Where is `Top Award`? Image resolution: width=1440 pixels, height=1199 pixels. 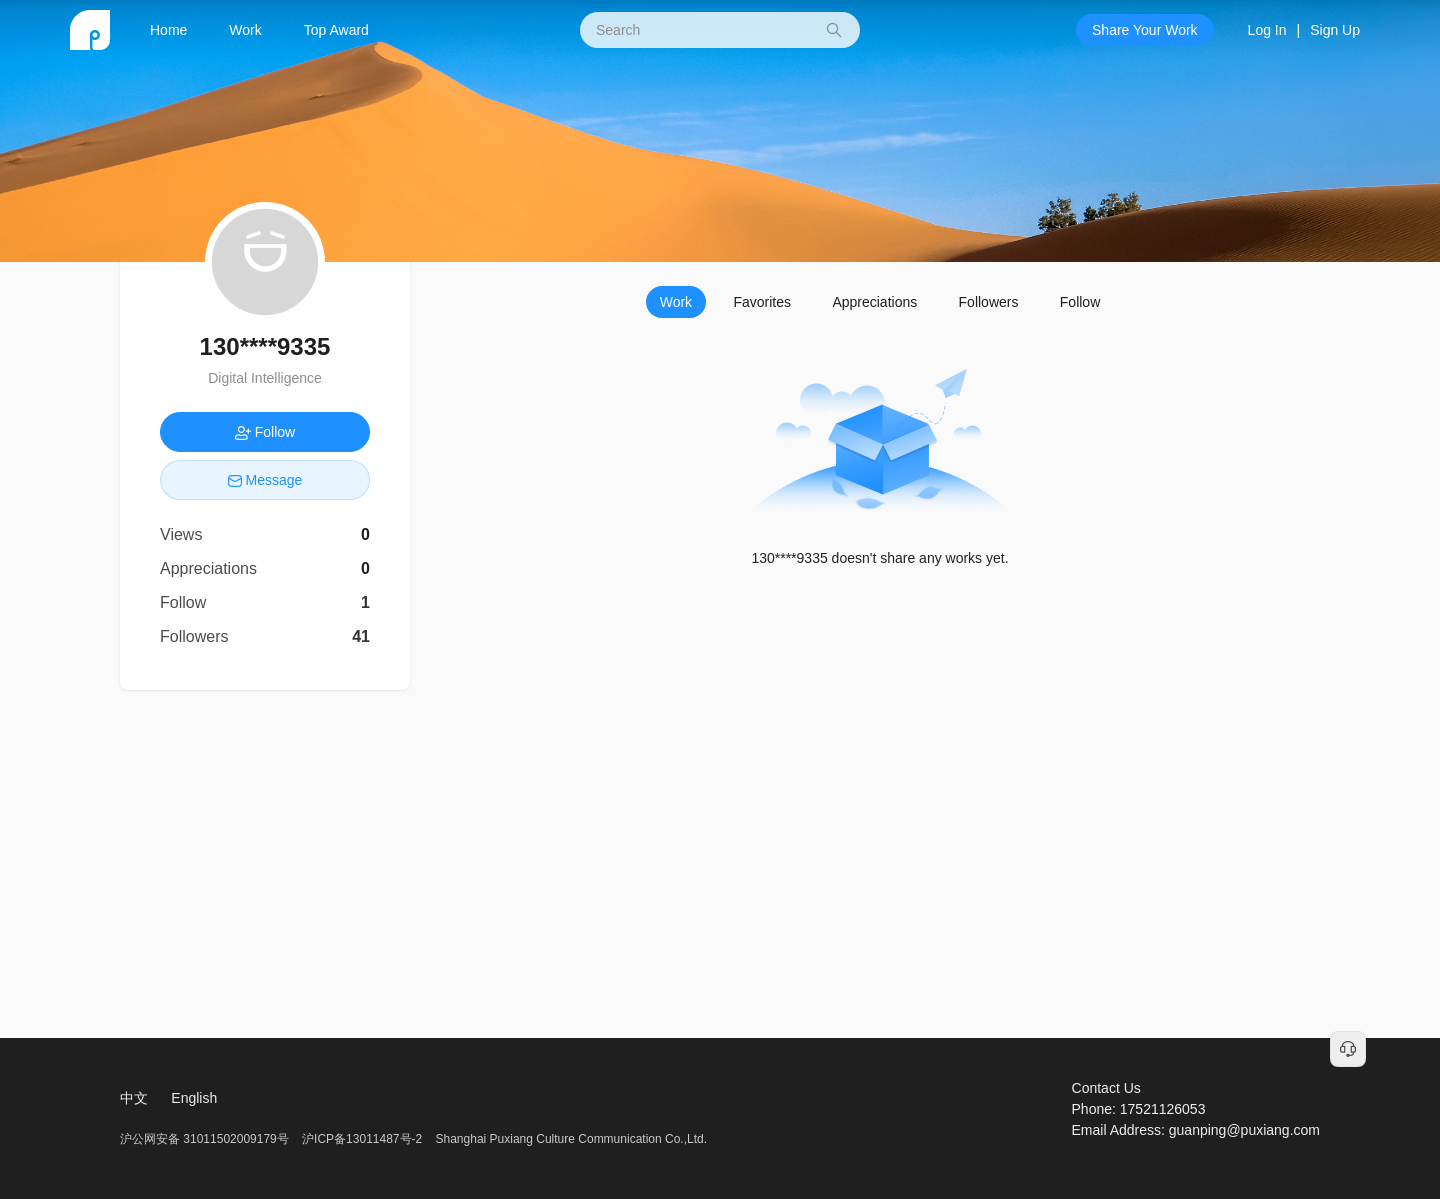
Top Award is located at coordinates (336, 30).